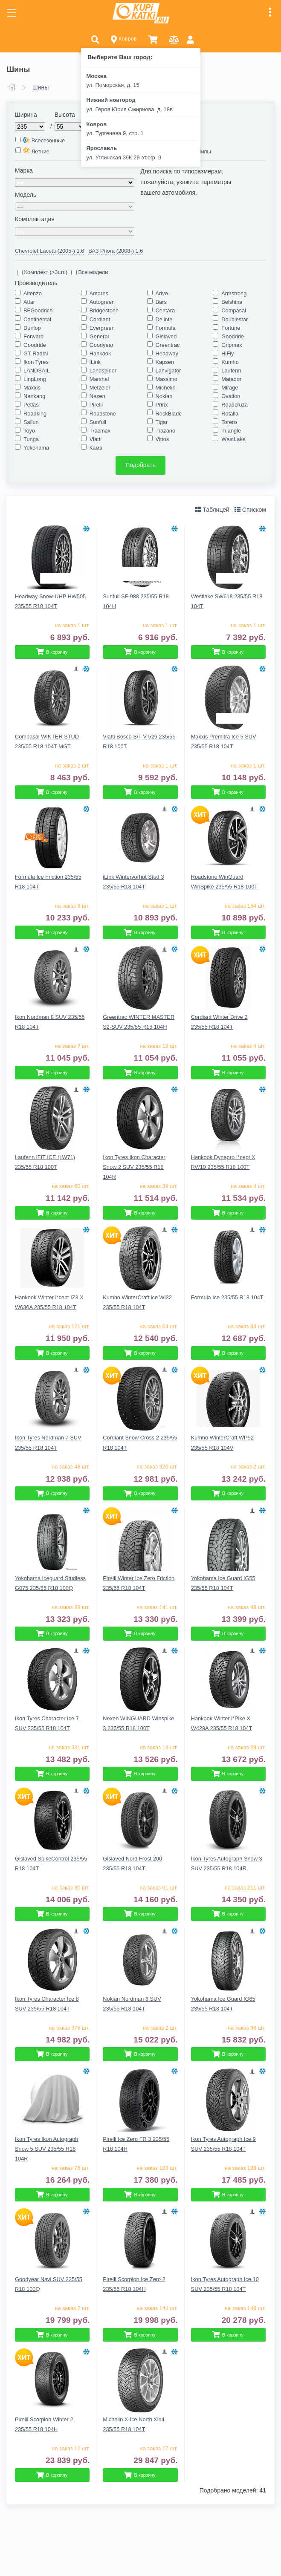 Image resolution: width=281 pixels, height=2576 pixels. What do you see at coordinates (233, 439) in the screenshot?
I see `WestLake` at bounding box center [233, 439].